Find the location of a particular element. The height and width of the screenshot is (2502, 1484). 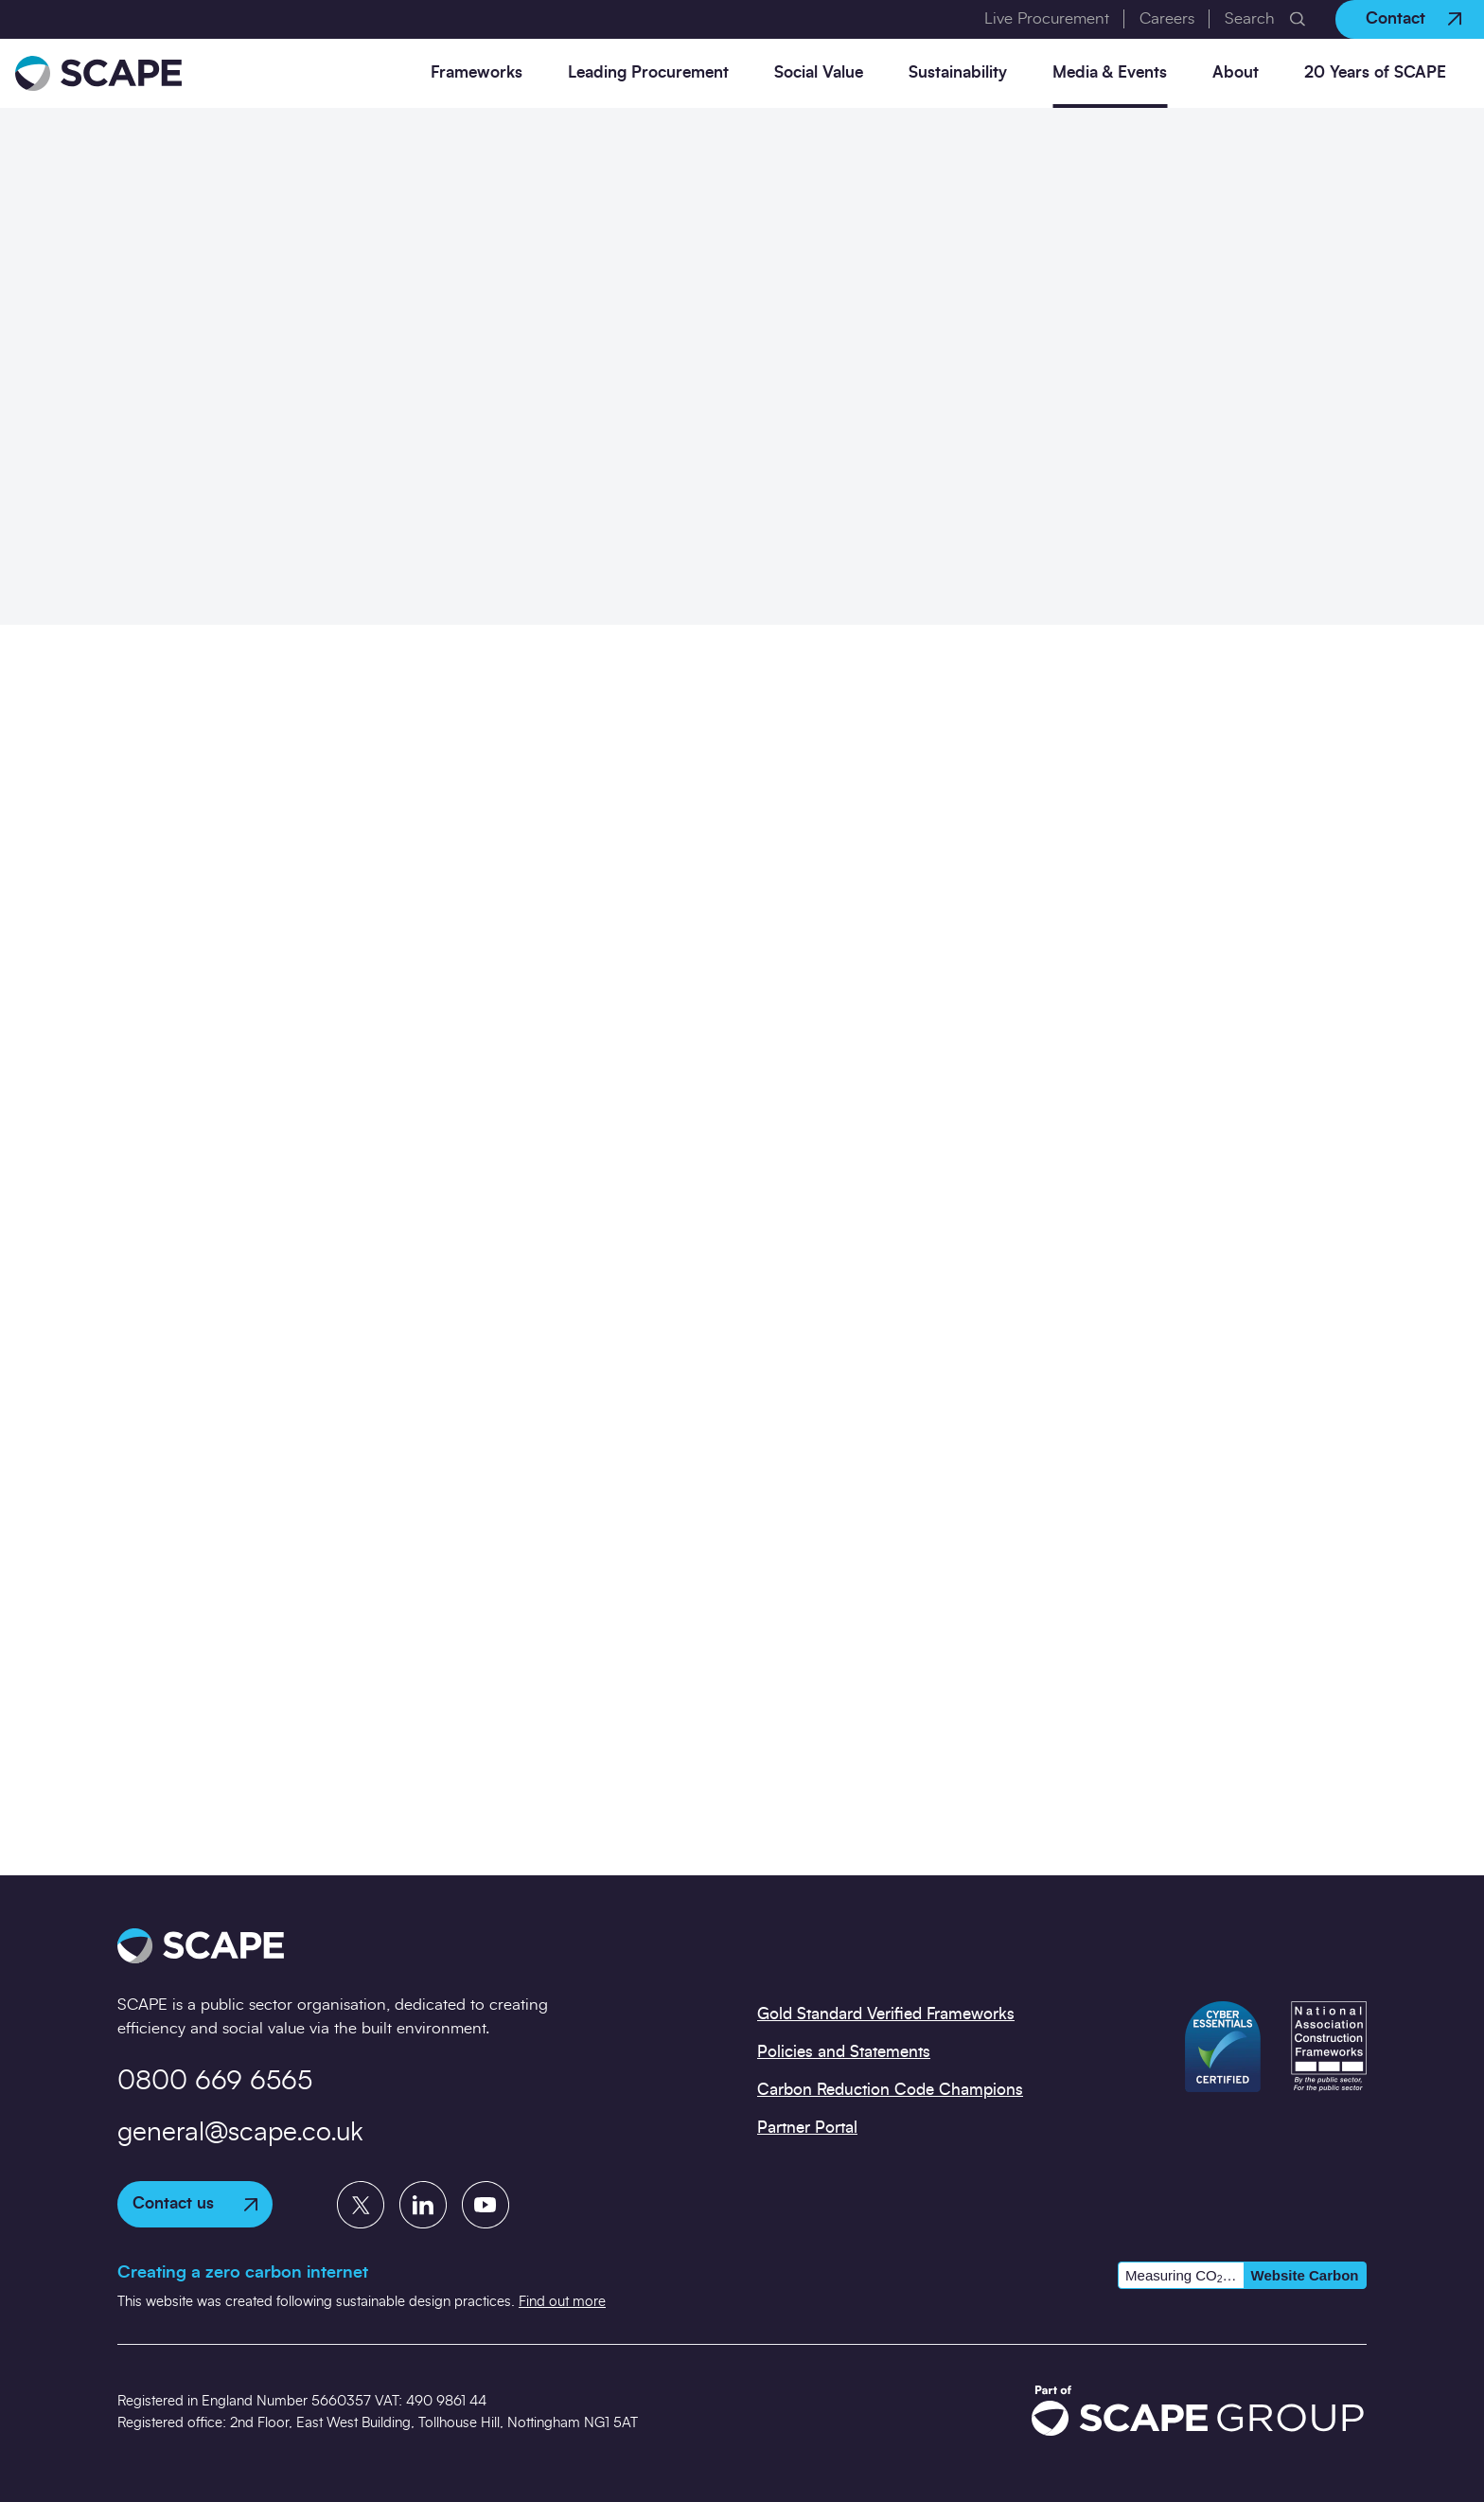

Careers is located at coordinates (1167, 18).